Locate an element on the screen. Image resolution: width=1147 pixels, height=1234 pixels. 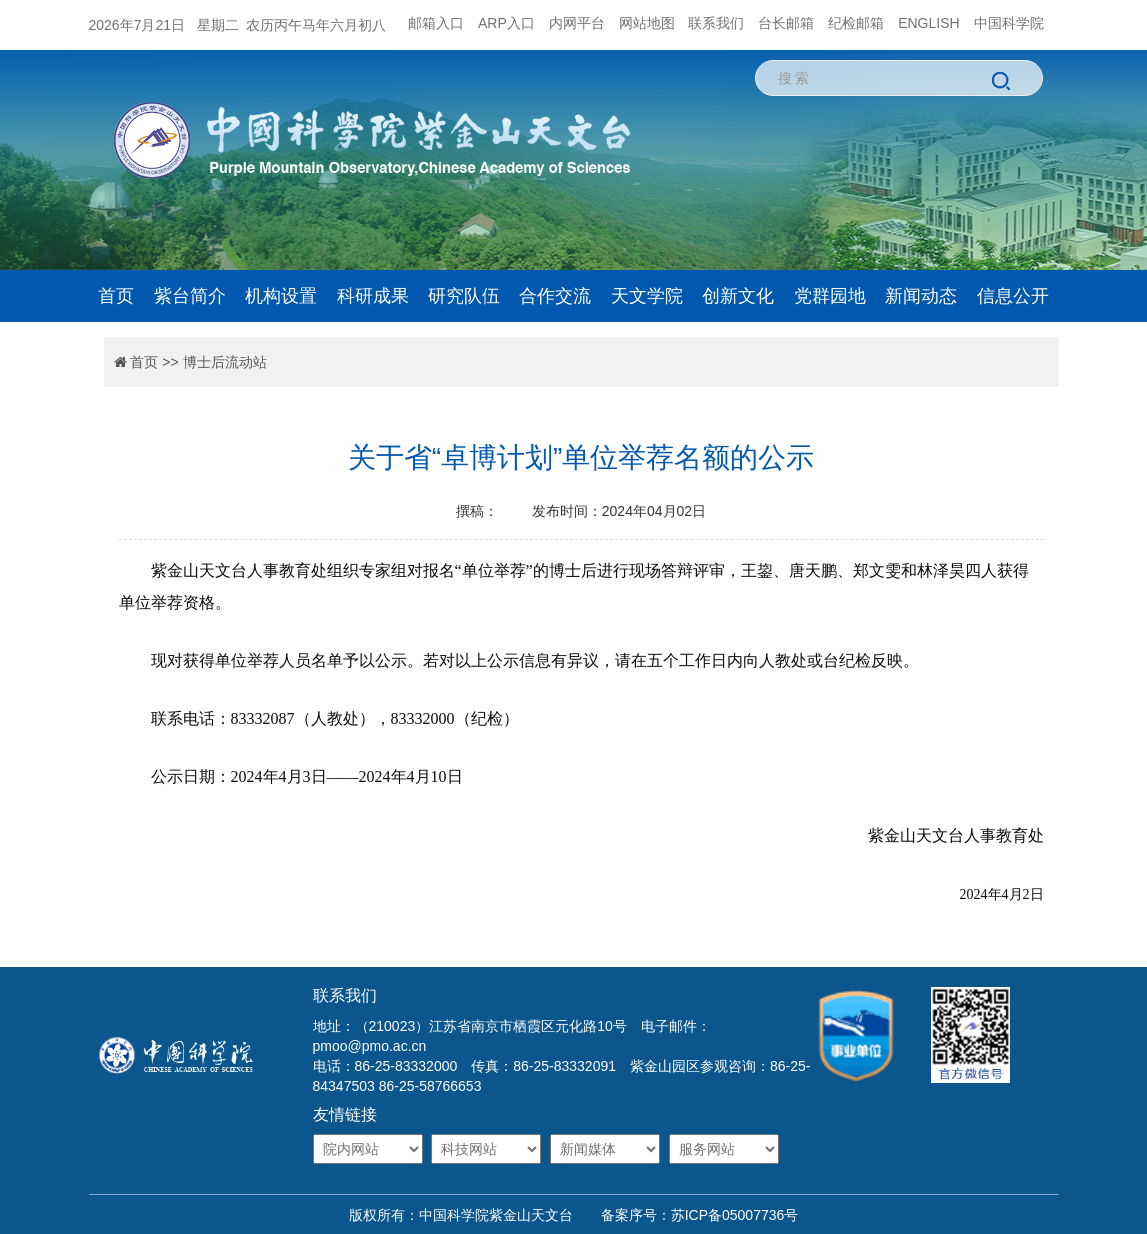
紫台简介 is located at coordinates (190, 296).